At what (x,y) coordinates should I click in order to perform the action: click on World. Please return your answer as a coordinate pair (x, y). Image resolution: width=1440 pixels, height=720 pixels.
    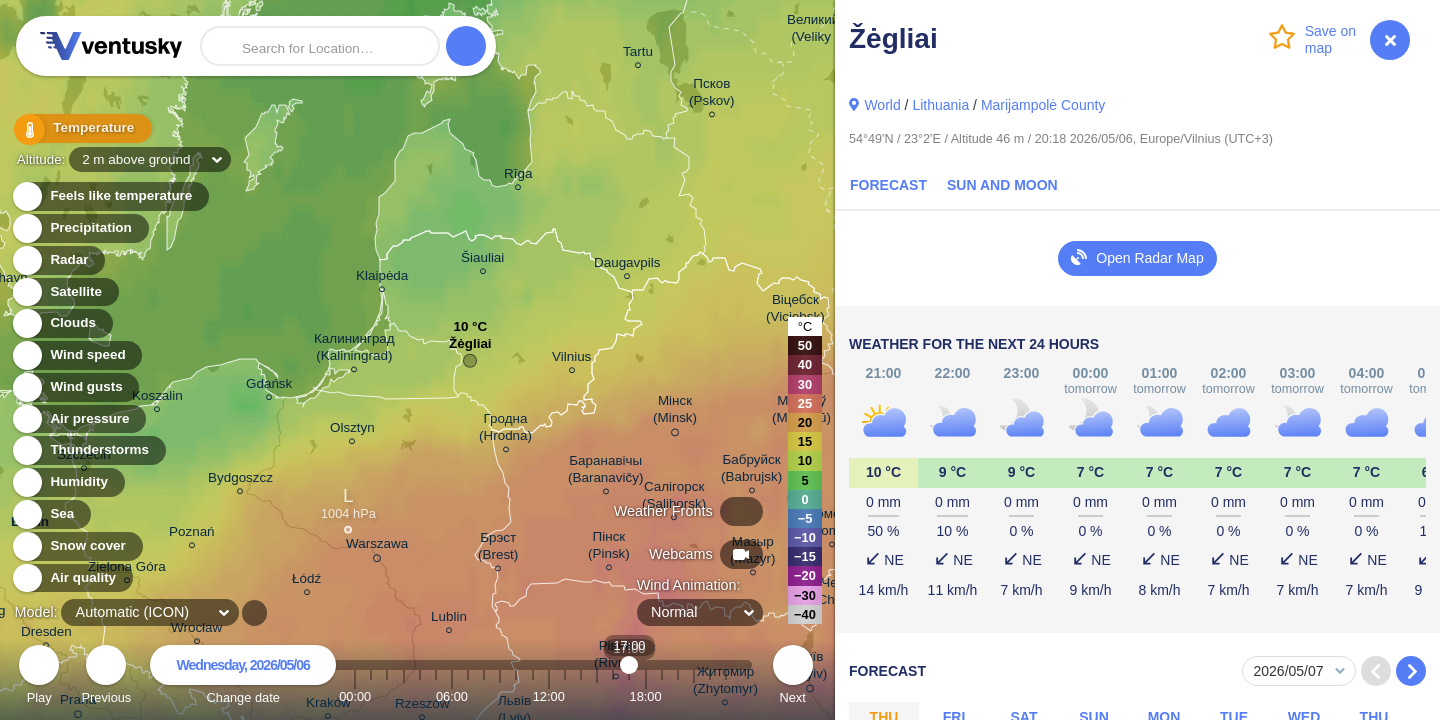
    Looking at the image, I should click on (882, 105).